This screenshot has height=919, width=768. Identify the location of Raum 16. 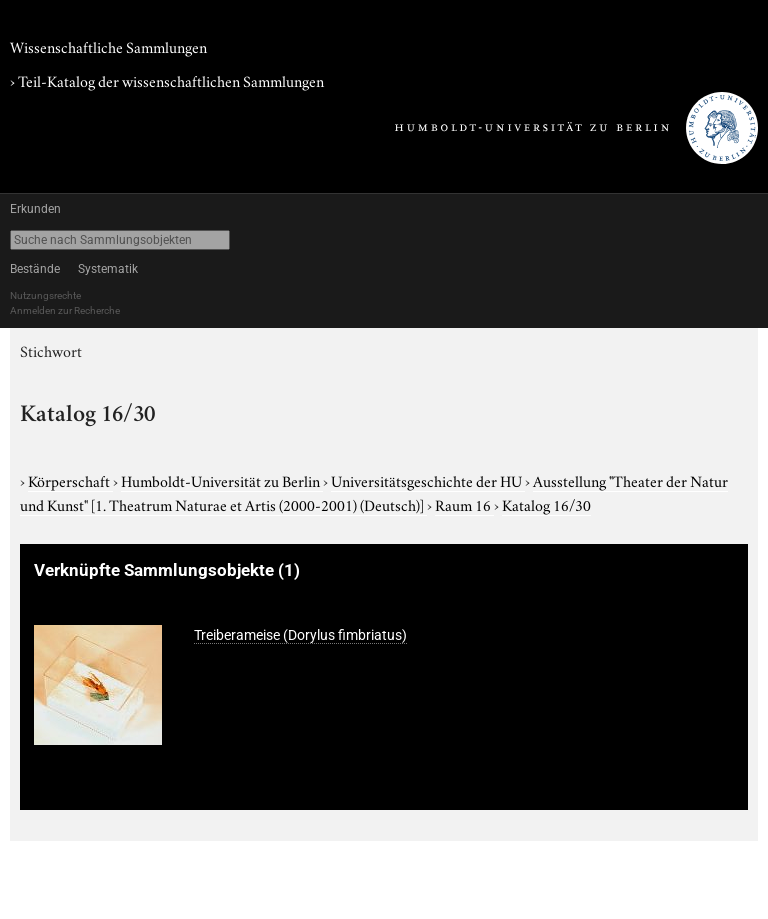
(464, 504).